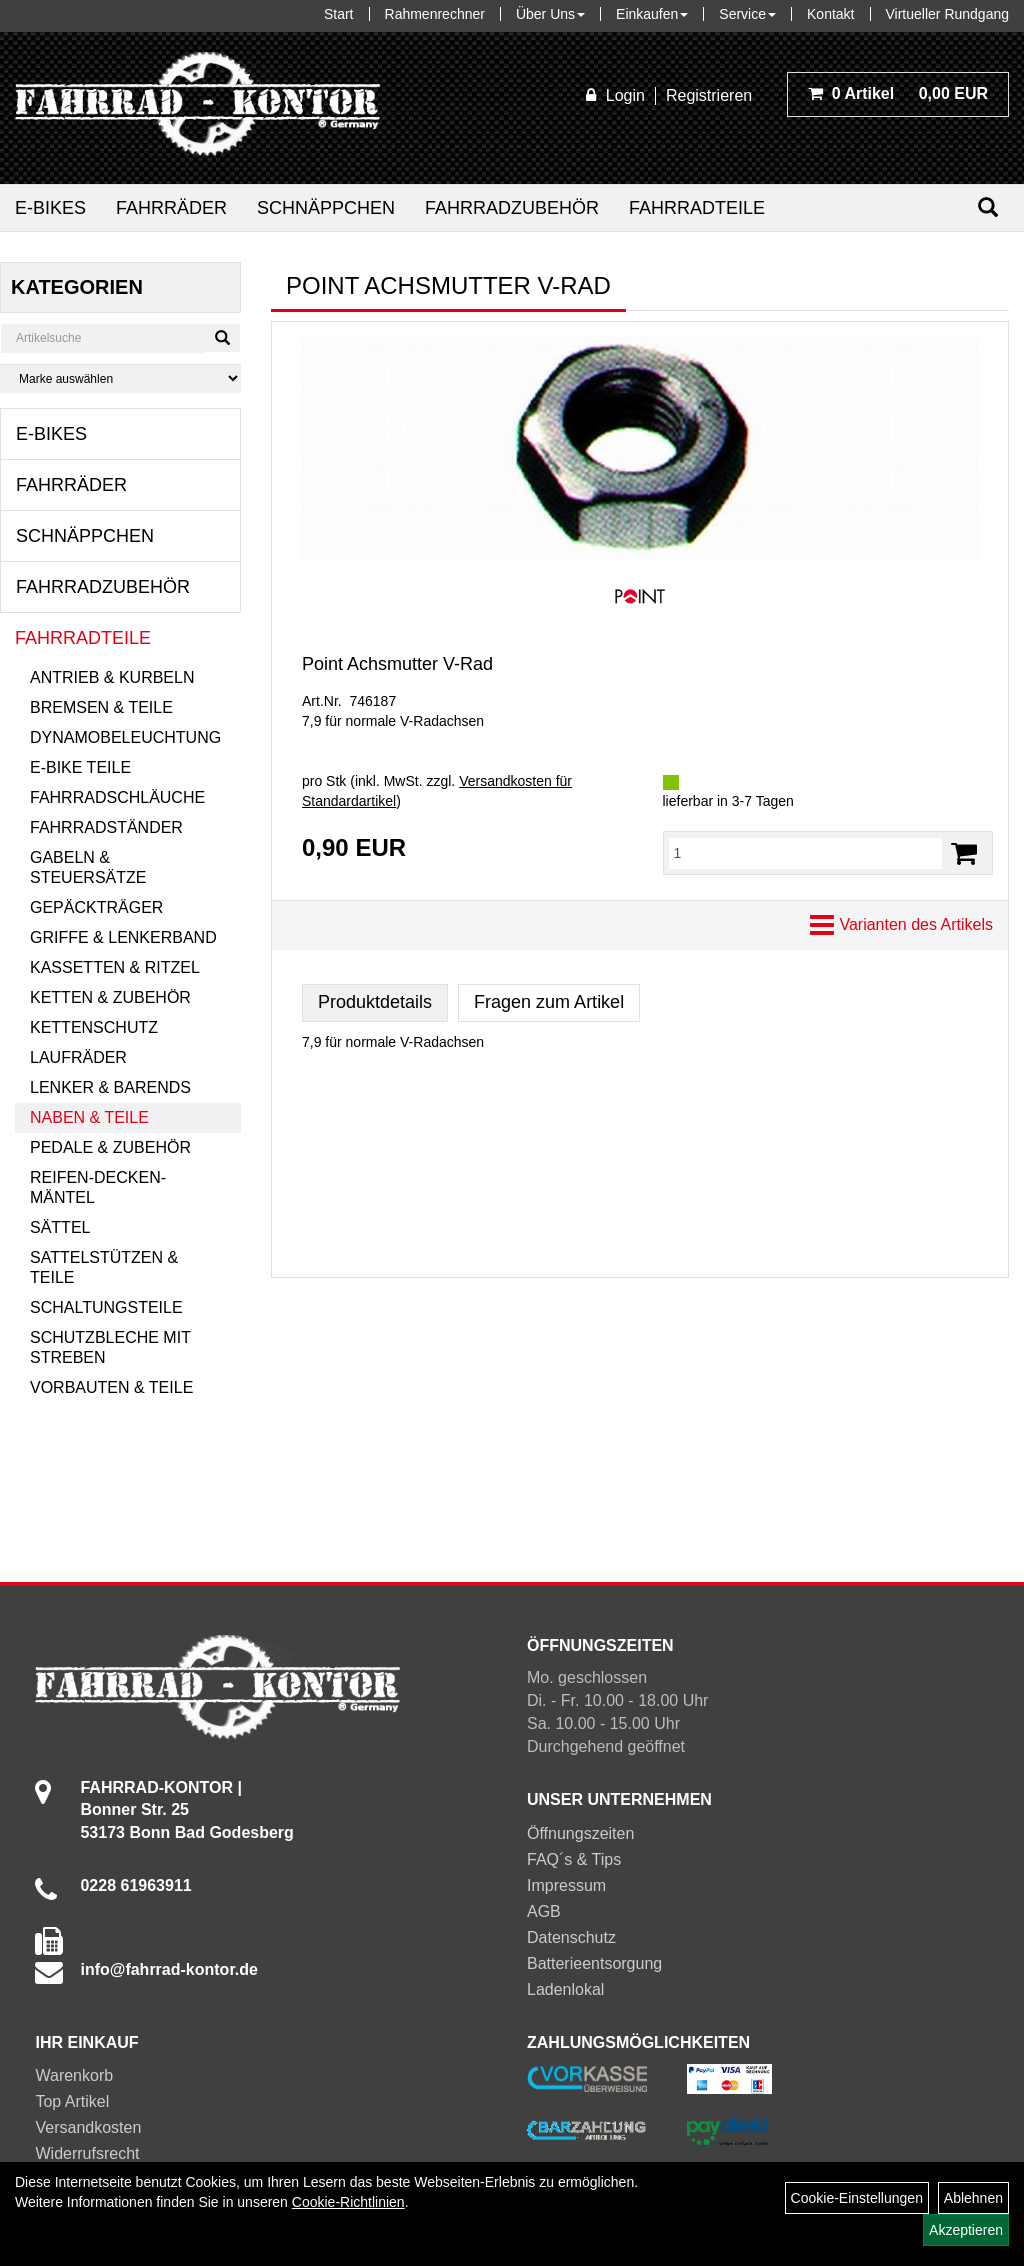  I want to click on E-Bike Teile, so click(80, 767).